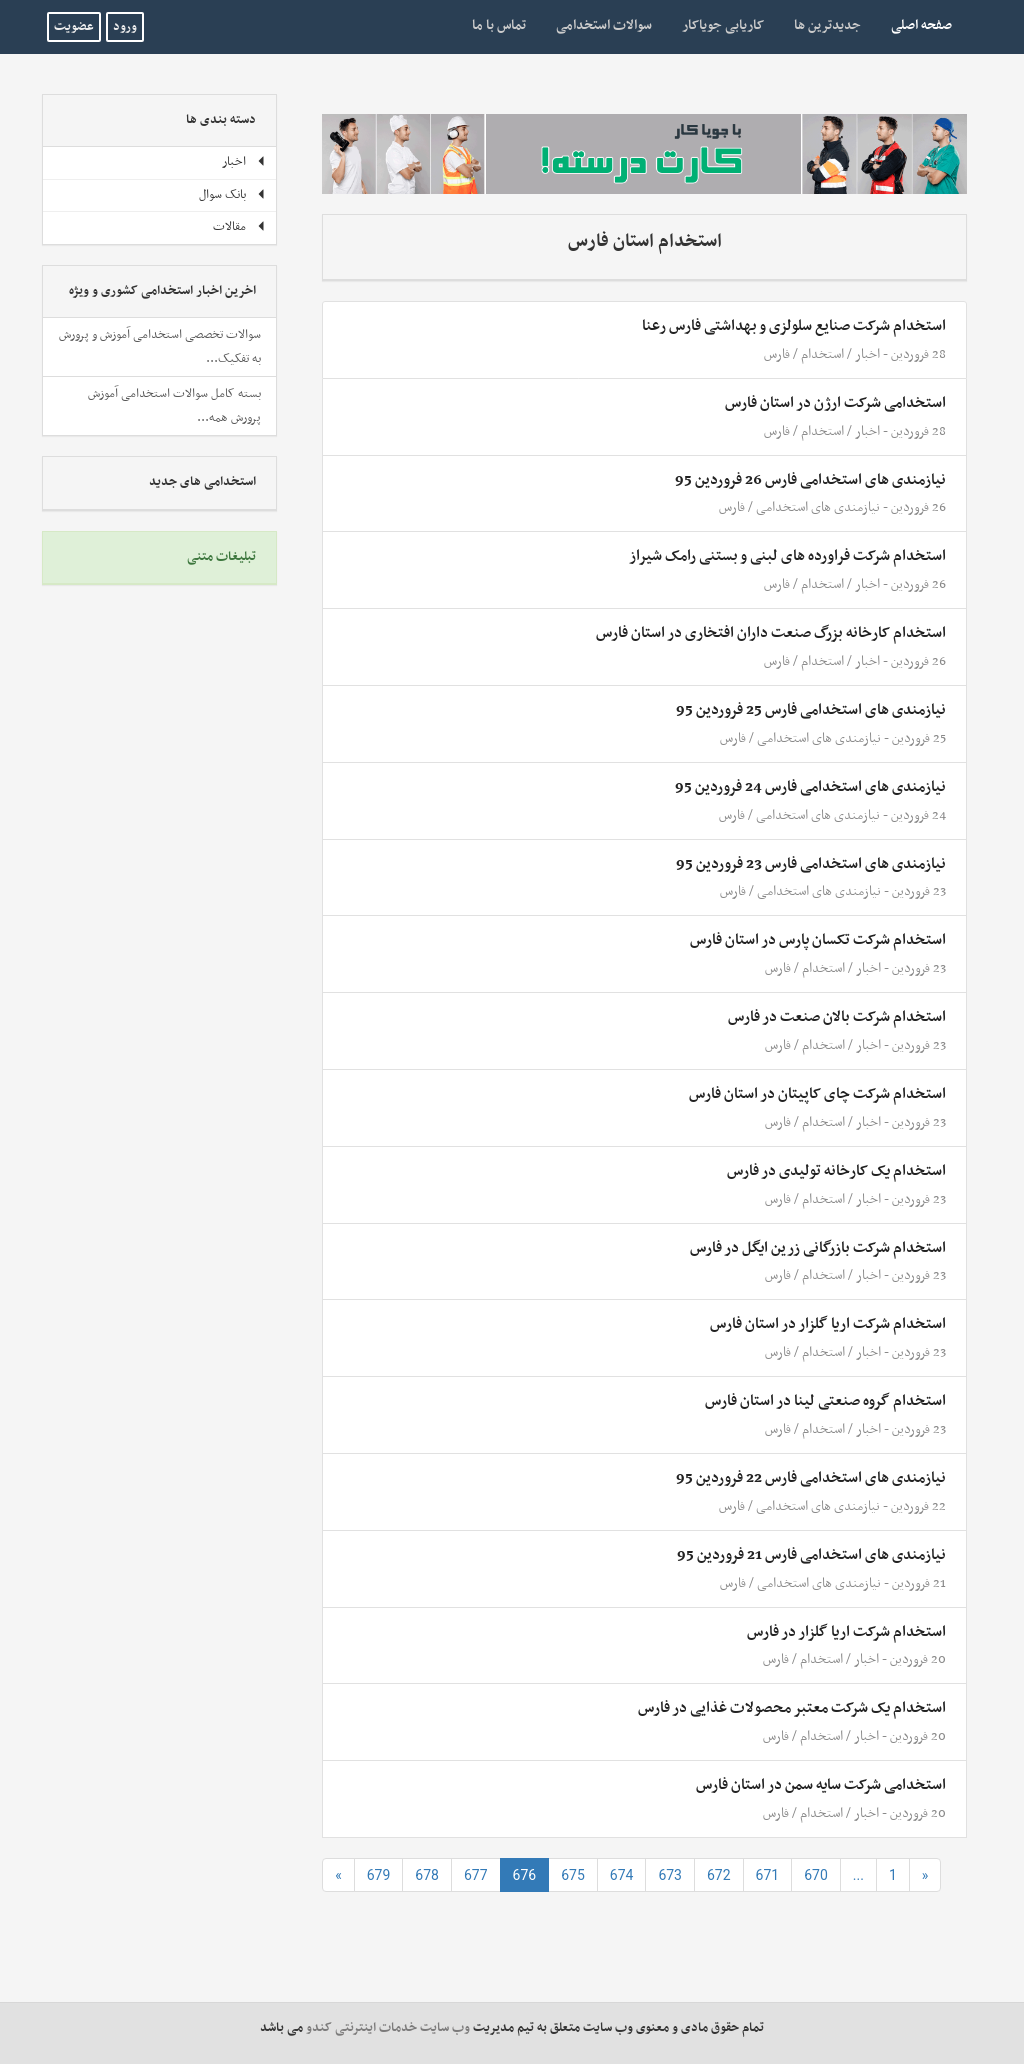  Describe the element at coordinates (828, 1324) in the screenshot. I see `استخدام شرکت اریا گلزار در استان فارس` at that location.